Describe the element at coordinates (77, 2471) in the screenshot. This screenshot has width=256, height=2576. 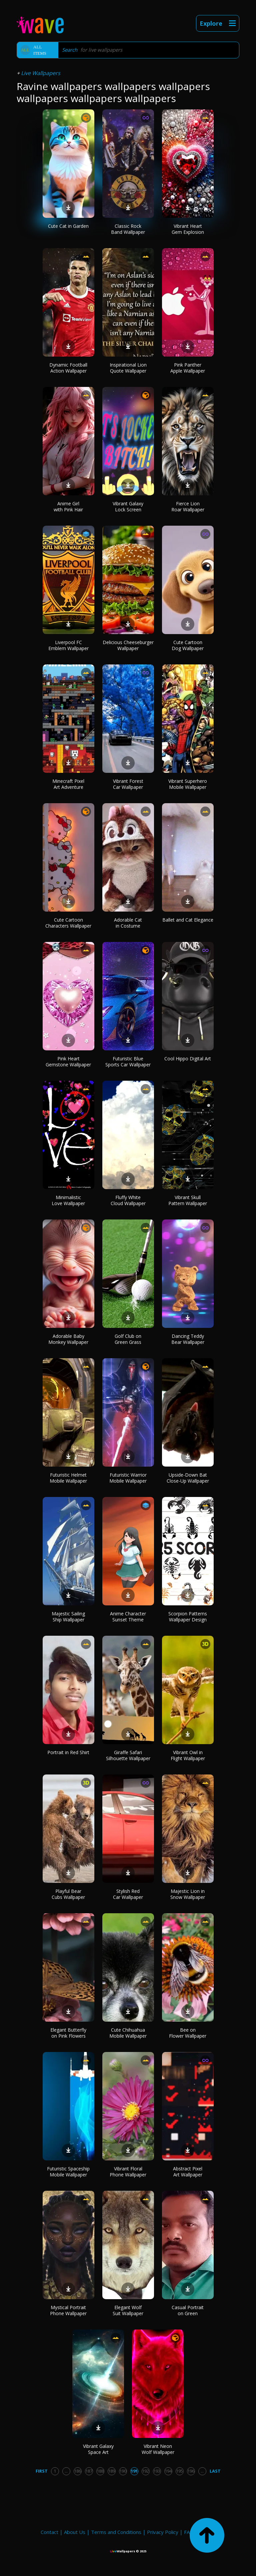
I see `186` at that location.